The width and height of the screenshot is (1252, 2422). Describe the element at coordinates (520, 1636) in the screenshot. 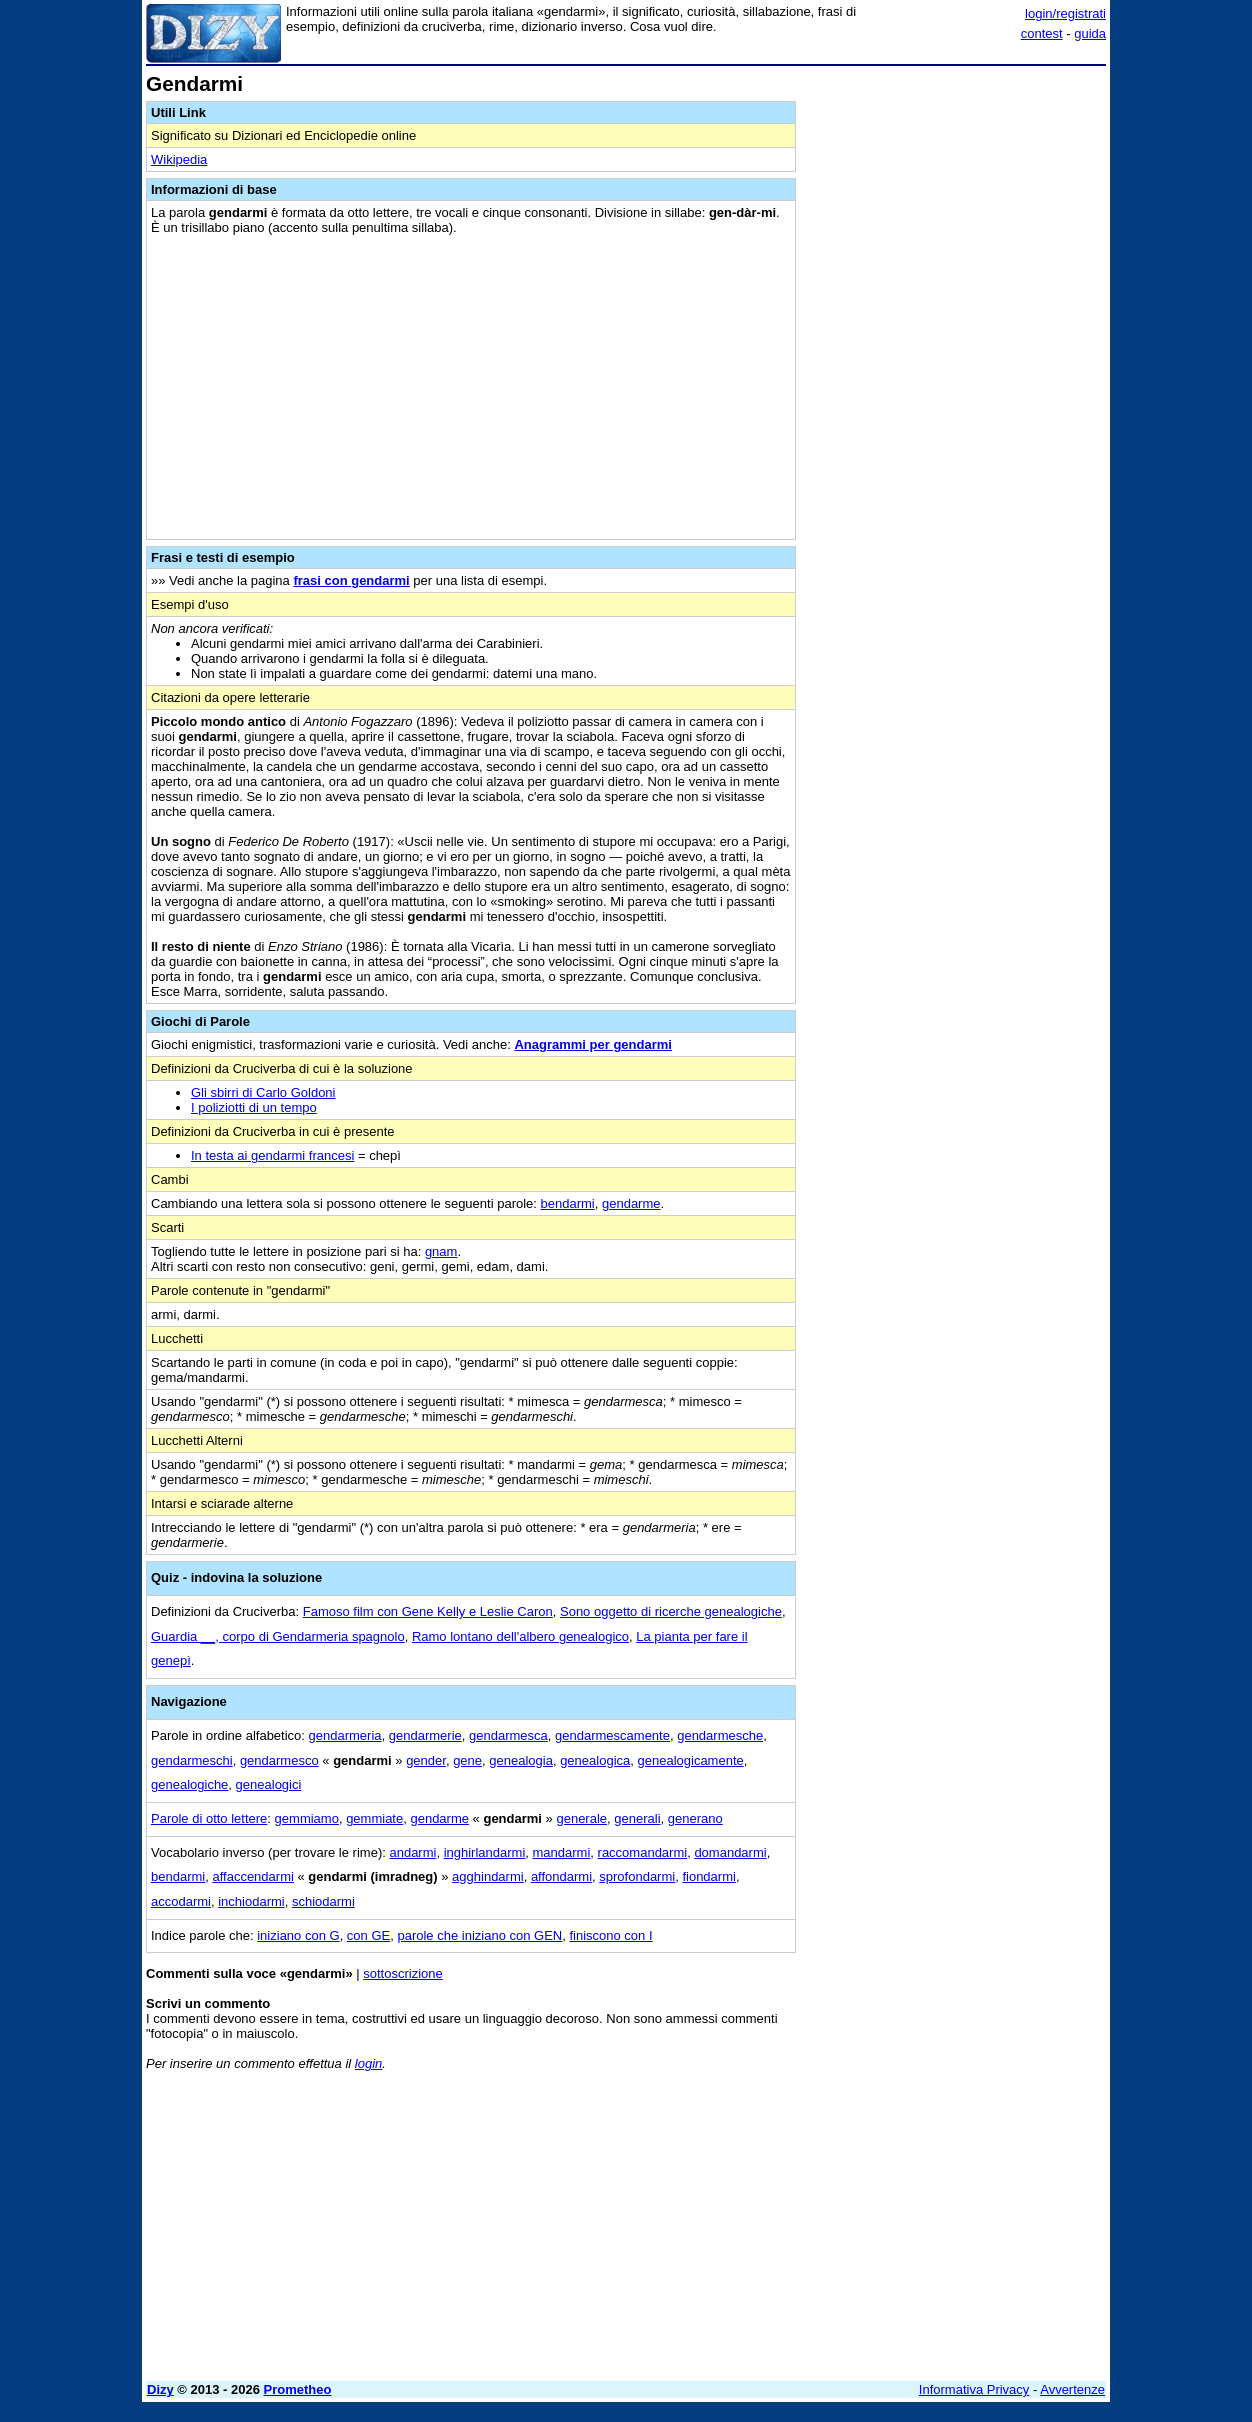

I see `Ramo lontano dell'albero genealogico` at that location.